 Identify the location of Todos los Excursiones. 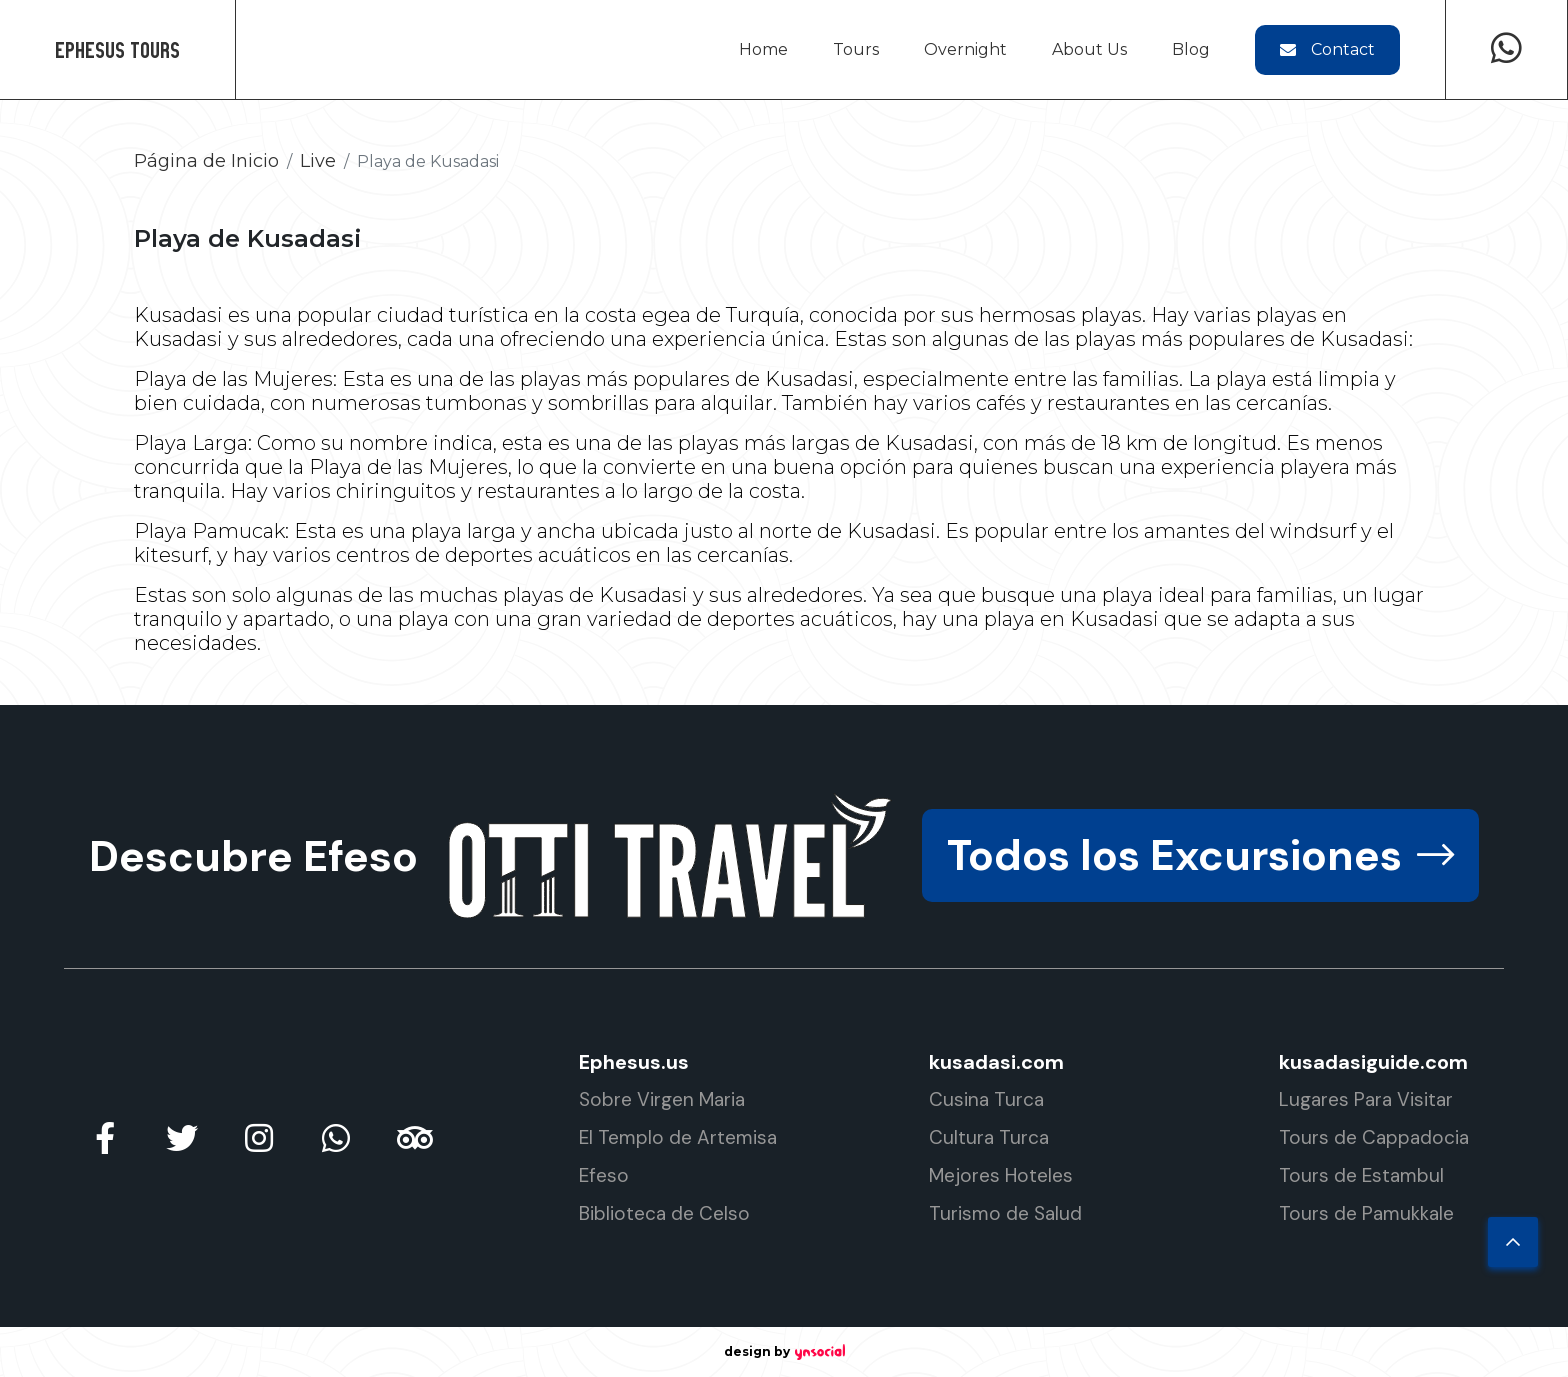
(1197, 856).